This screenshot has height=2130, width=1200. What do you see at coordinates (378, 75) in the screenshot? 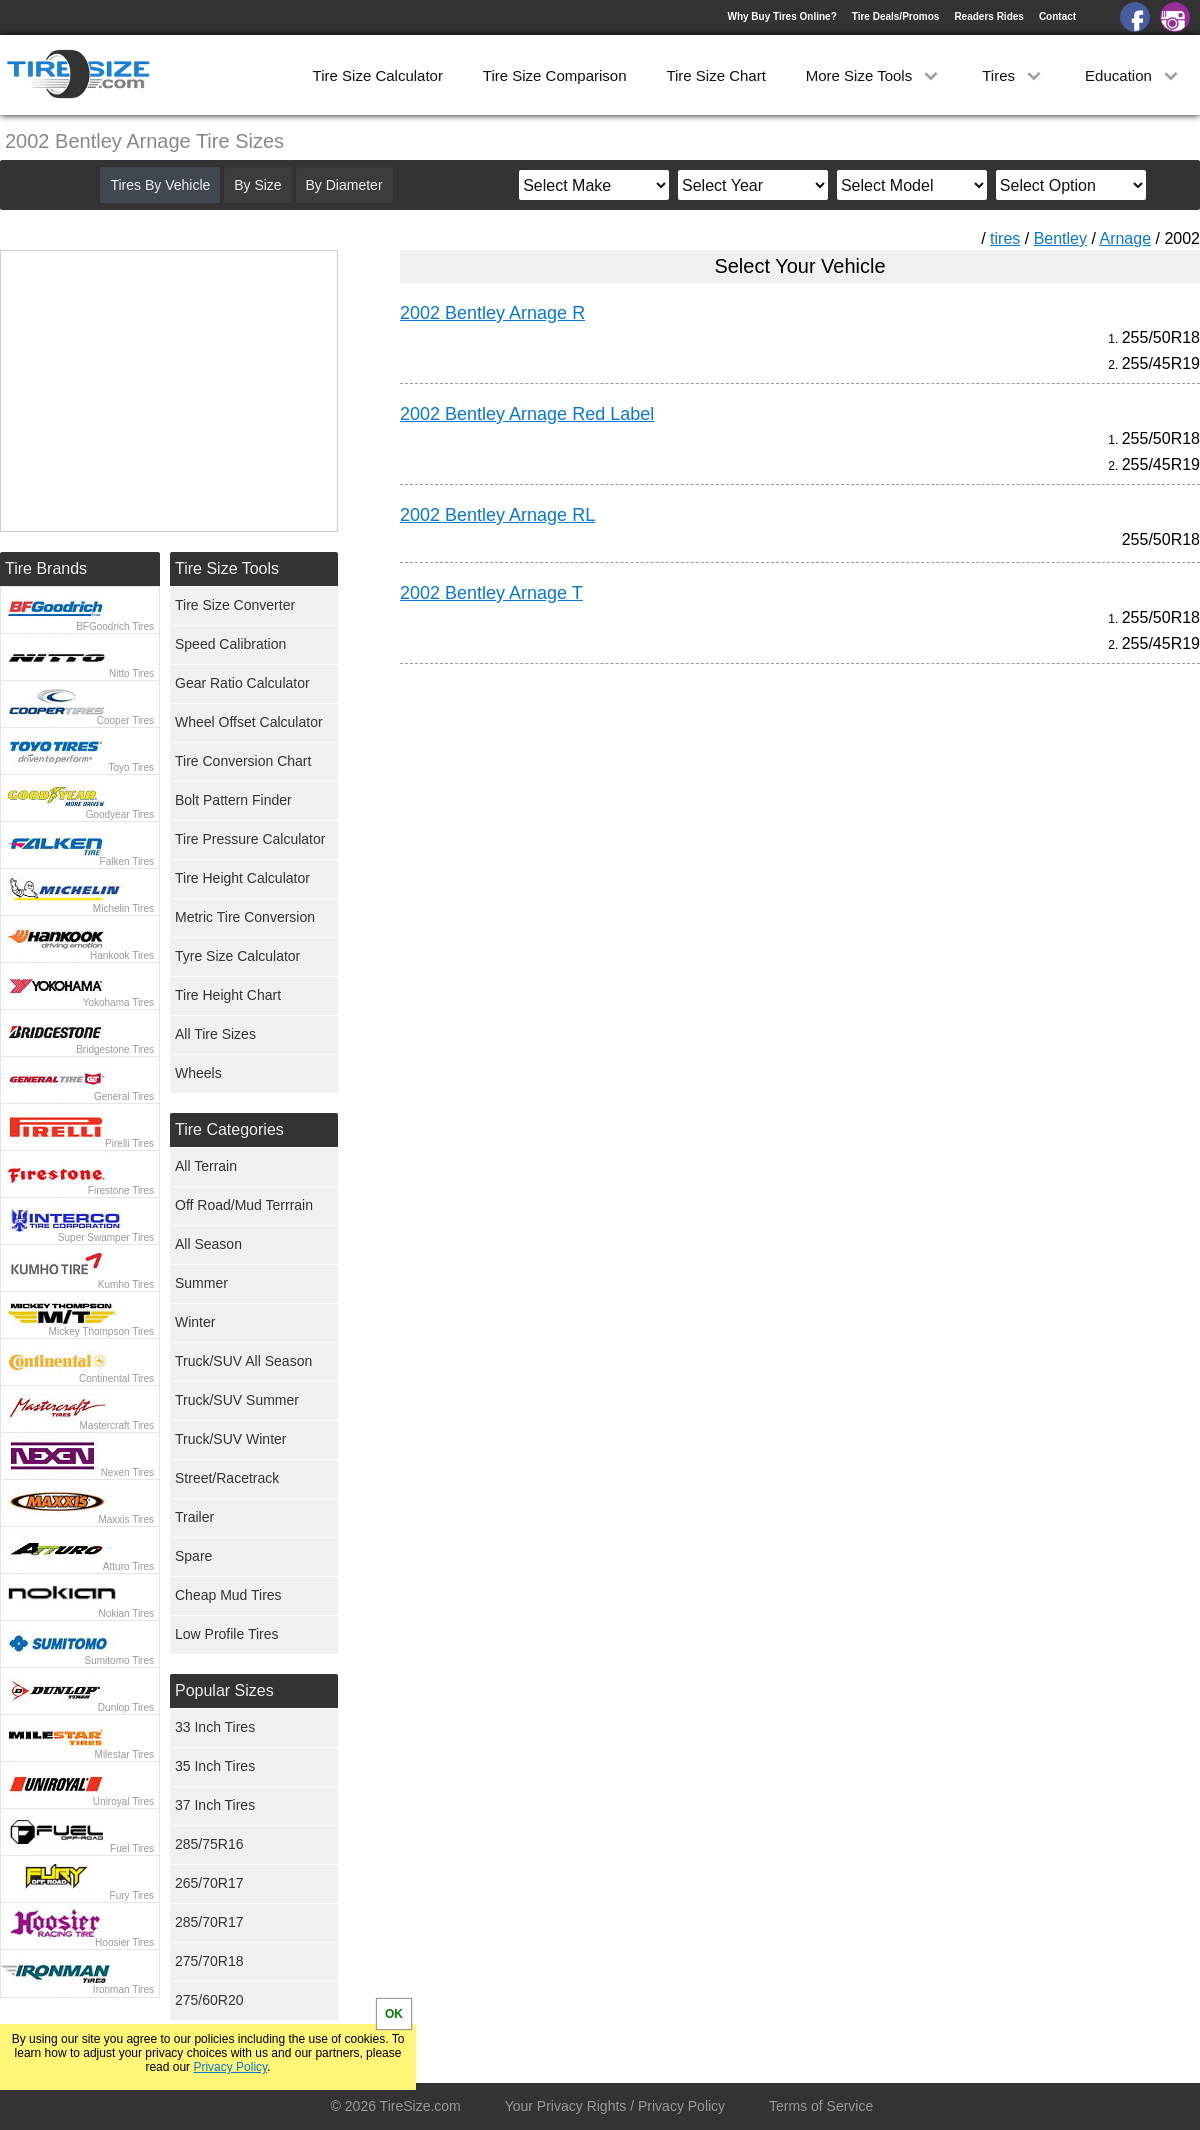
I see `Tire Size Calculator` at bounding box center [378, 75].